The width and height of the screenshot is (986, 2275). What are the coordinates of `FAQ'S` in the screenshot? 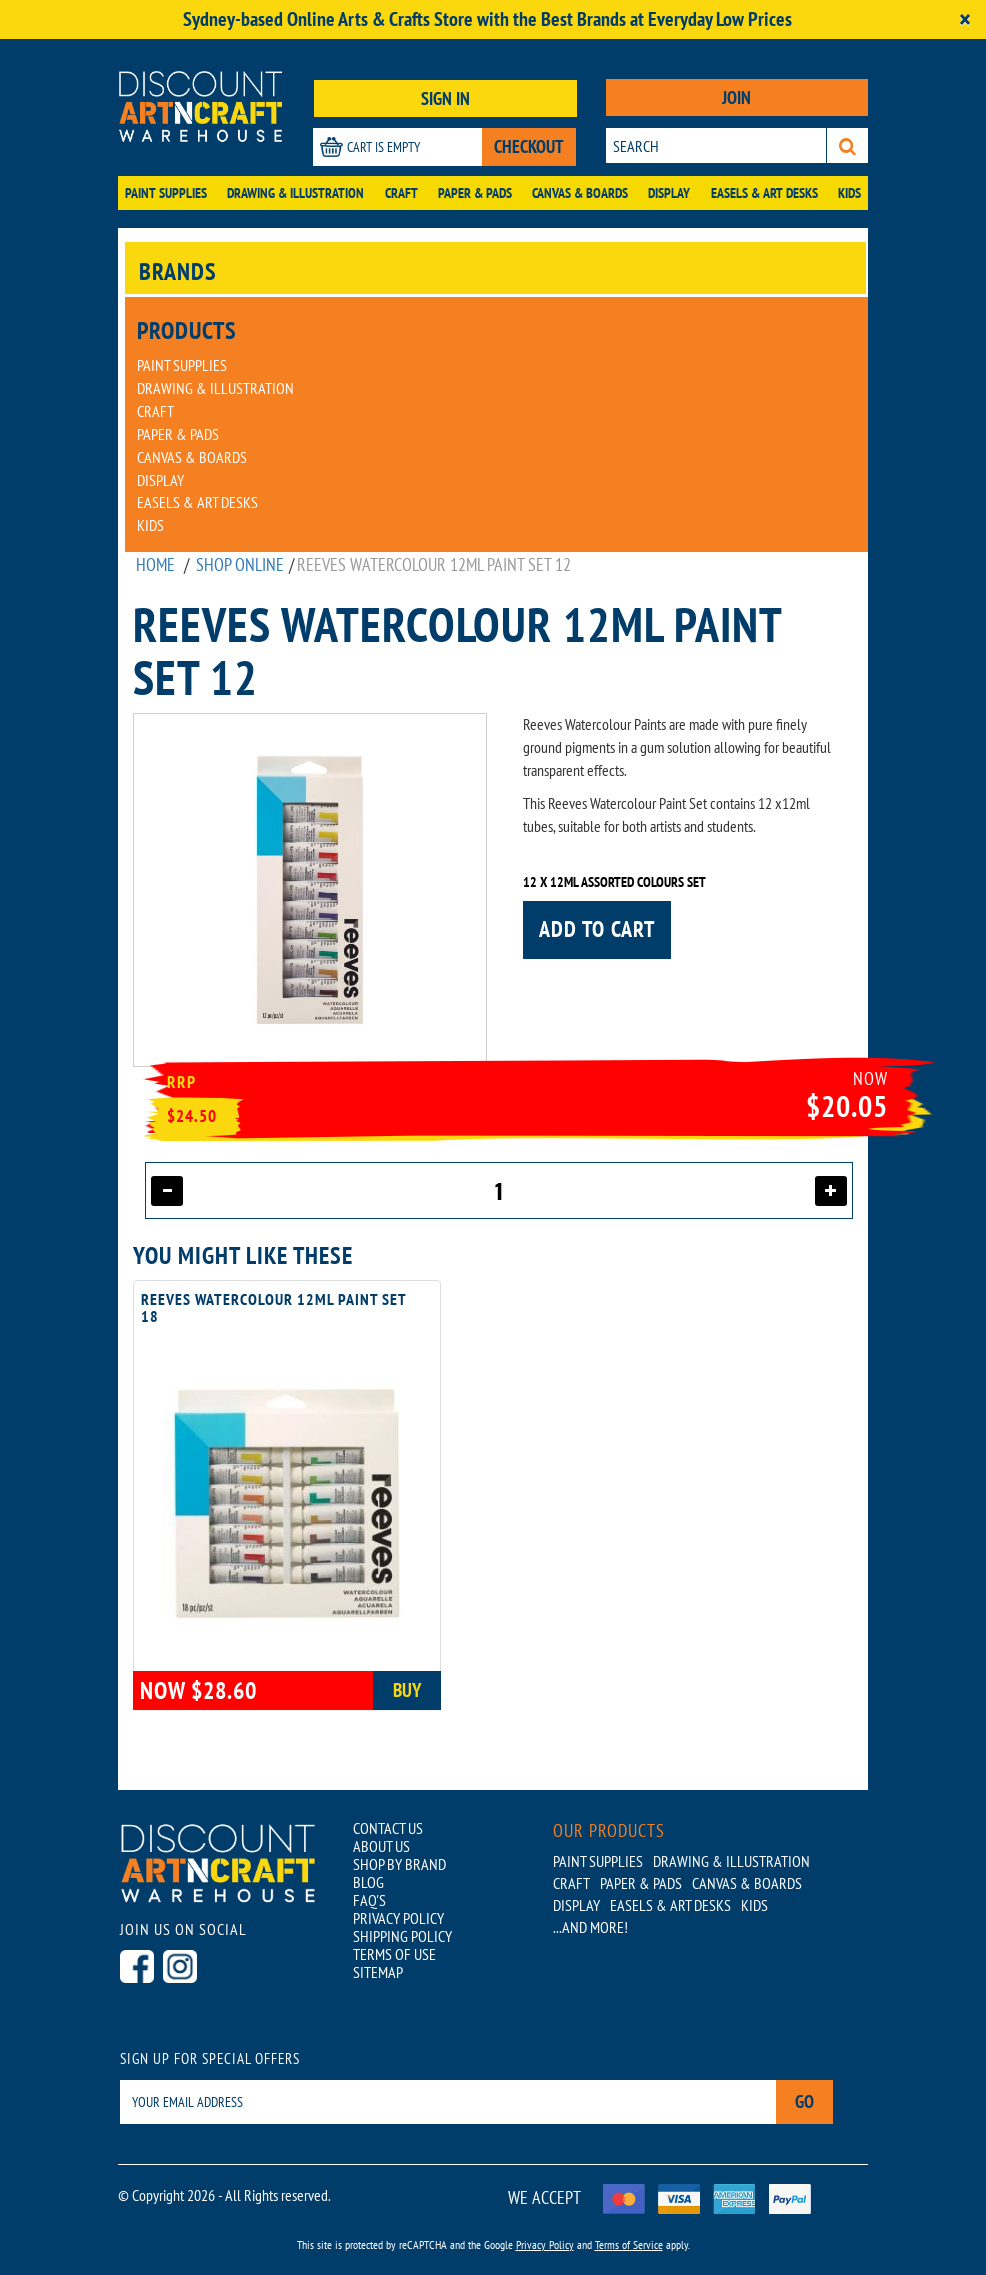 It's located at (369, 1900).